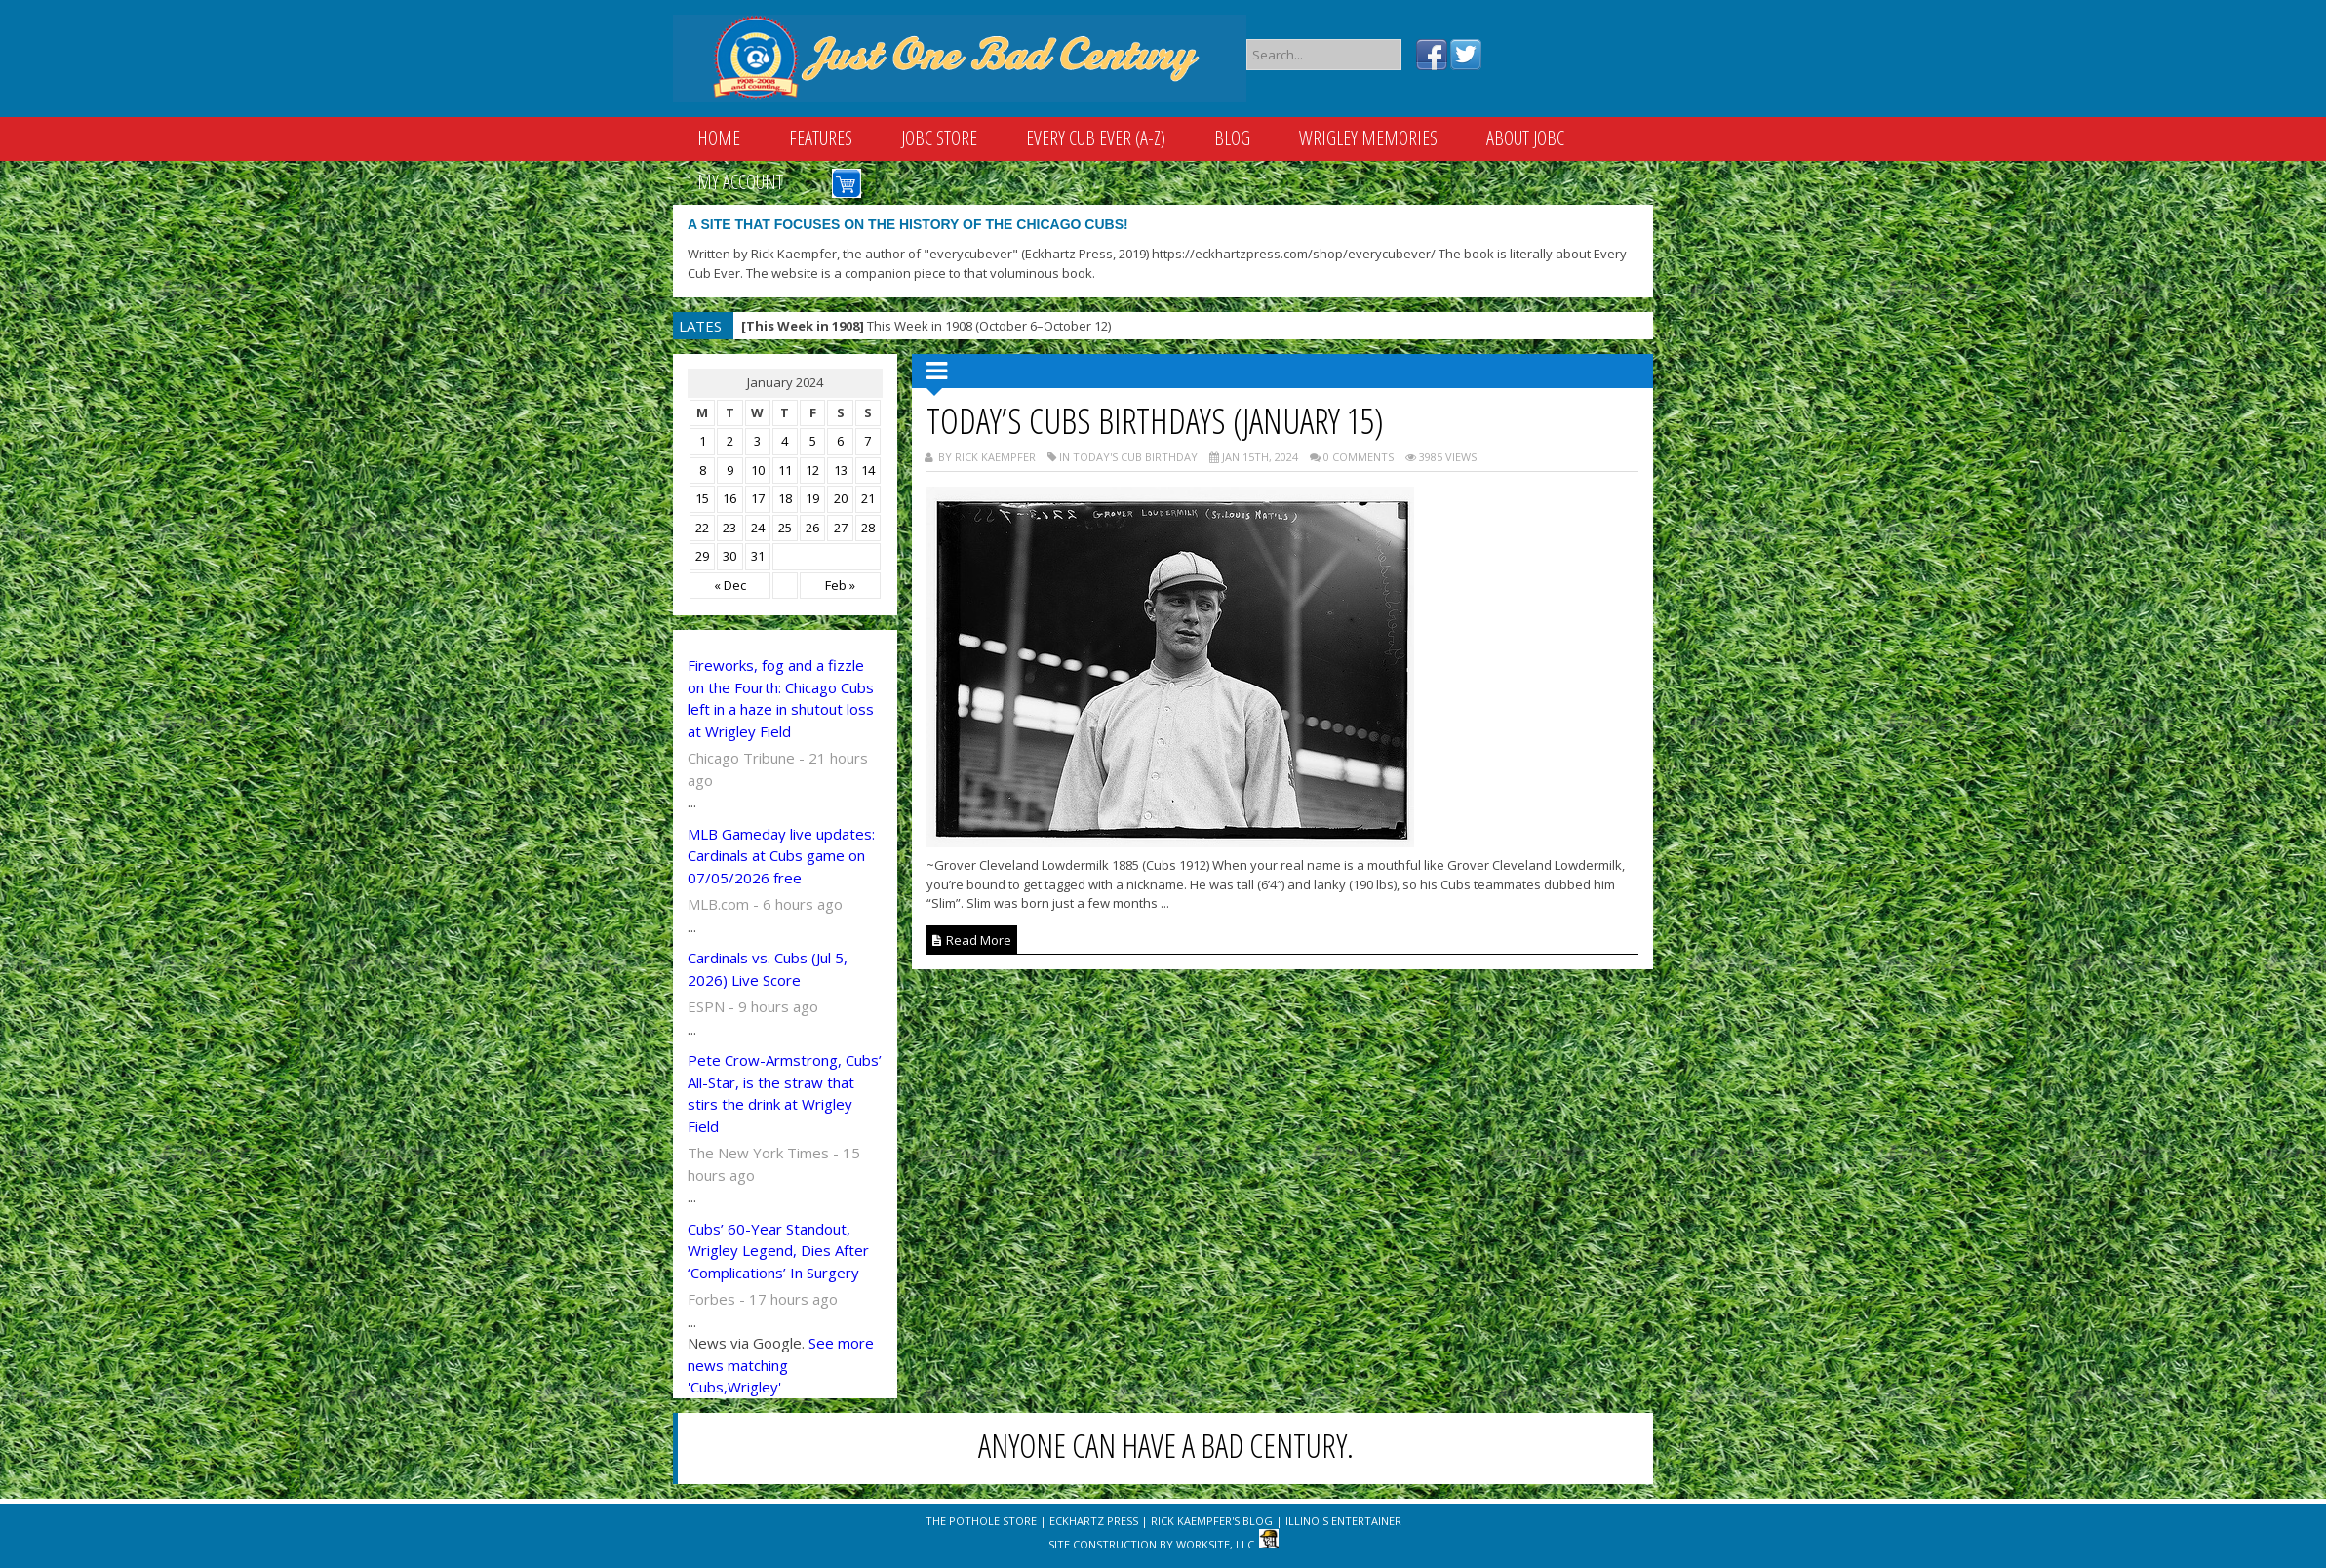 The width and height of the screenshot is (2326, 1568). What do you see at coordinates (981, 1520) in the screenshot?
I see `The Pothole Store` at bounding box center [981, 1520].